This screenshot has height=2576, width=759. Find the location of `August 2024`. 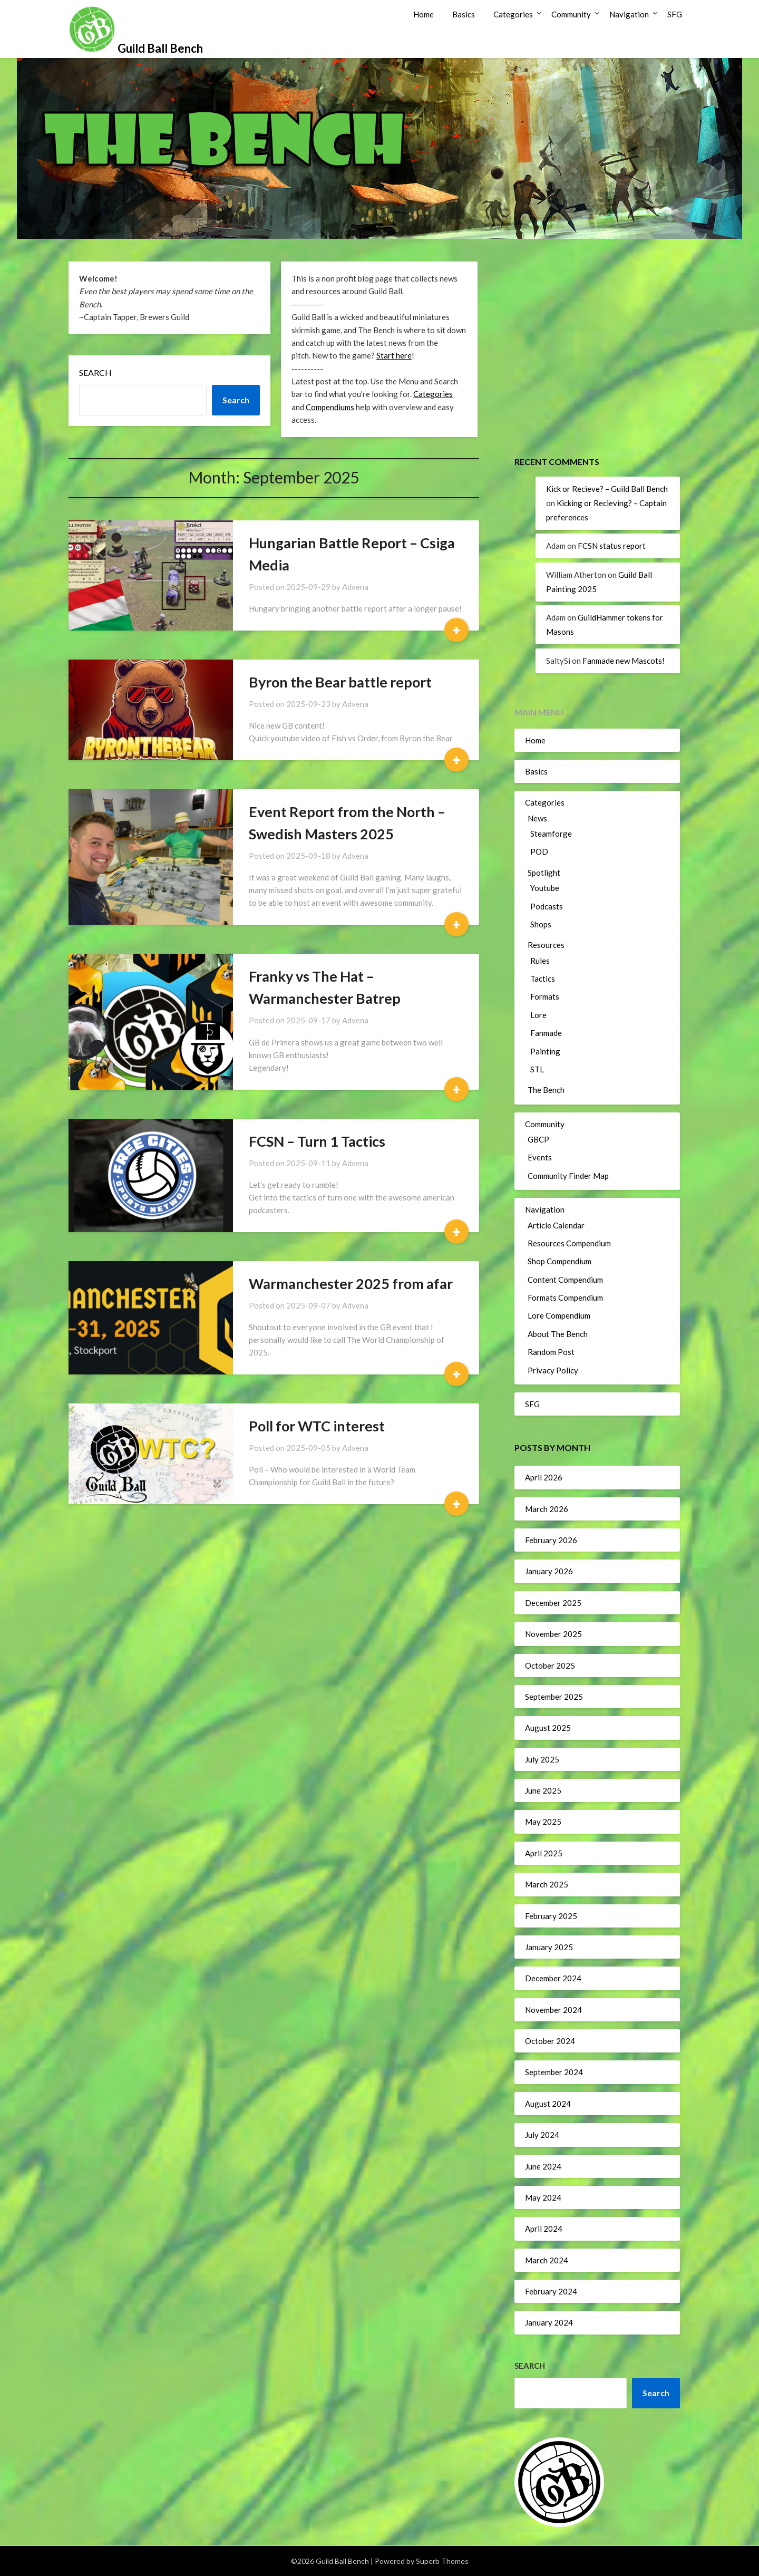

August 2024 is located at coordinates (548, 2103).